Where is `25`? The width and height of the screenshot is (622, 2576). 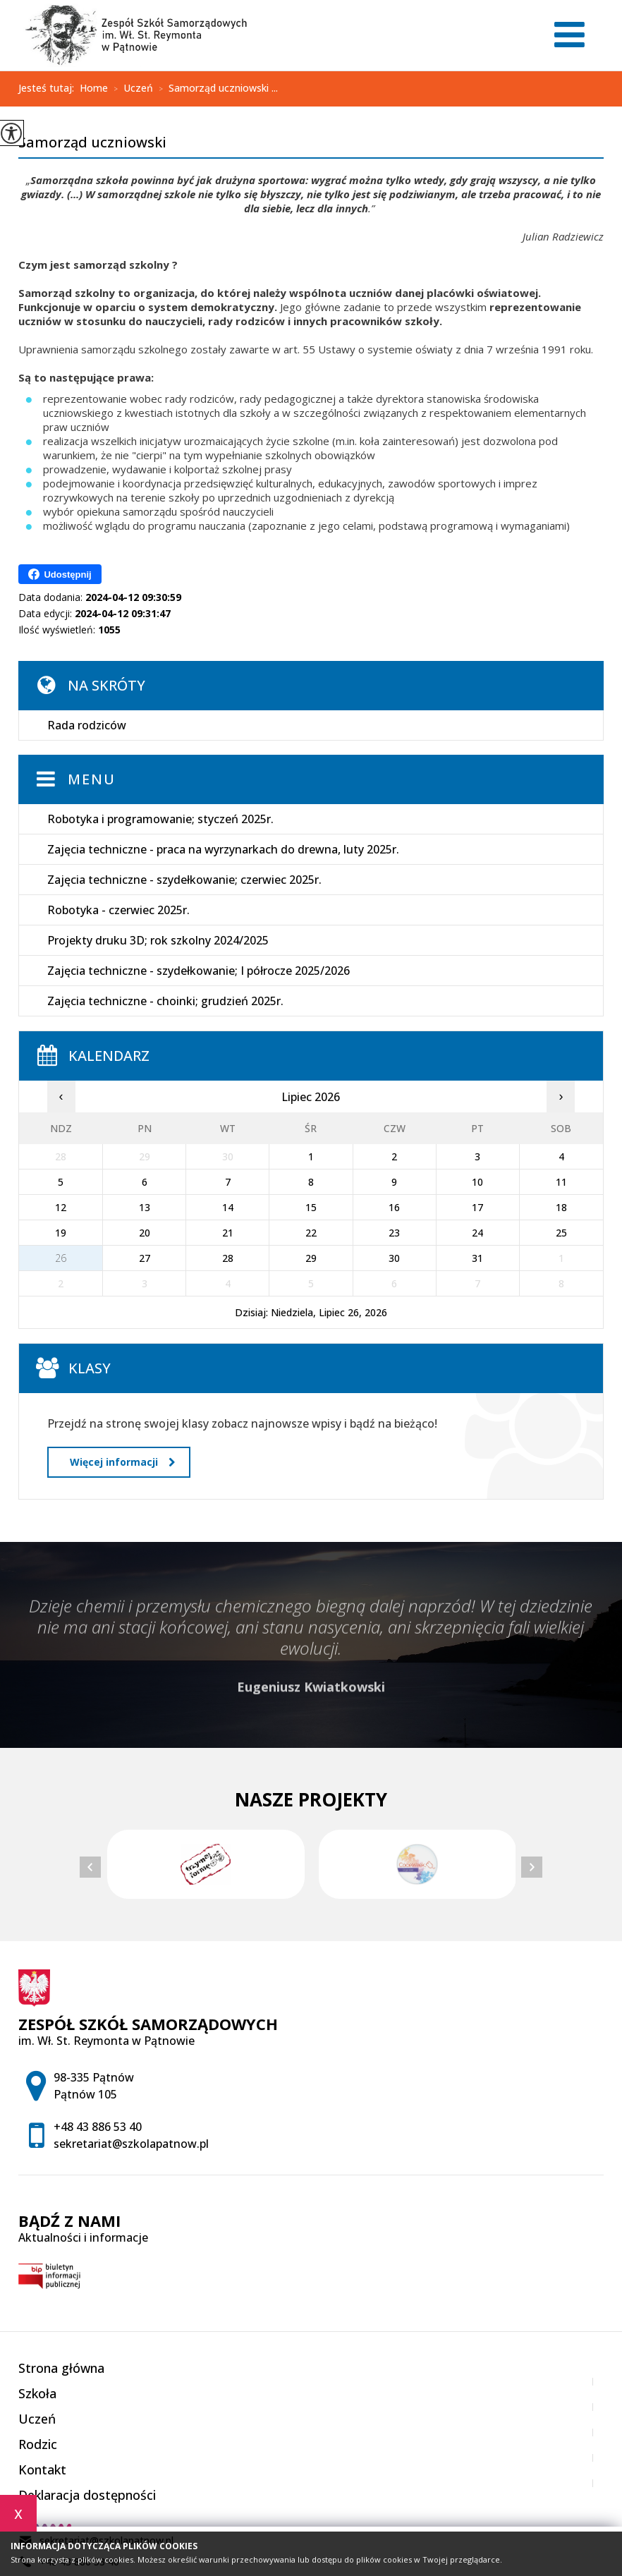 25 is located at coordinates (561, 1232).